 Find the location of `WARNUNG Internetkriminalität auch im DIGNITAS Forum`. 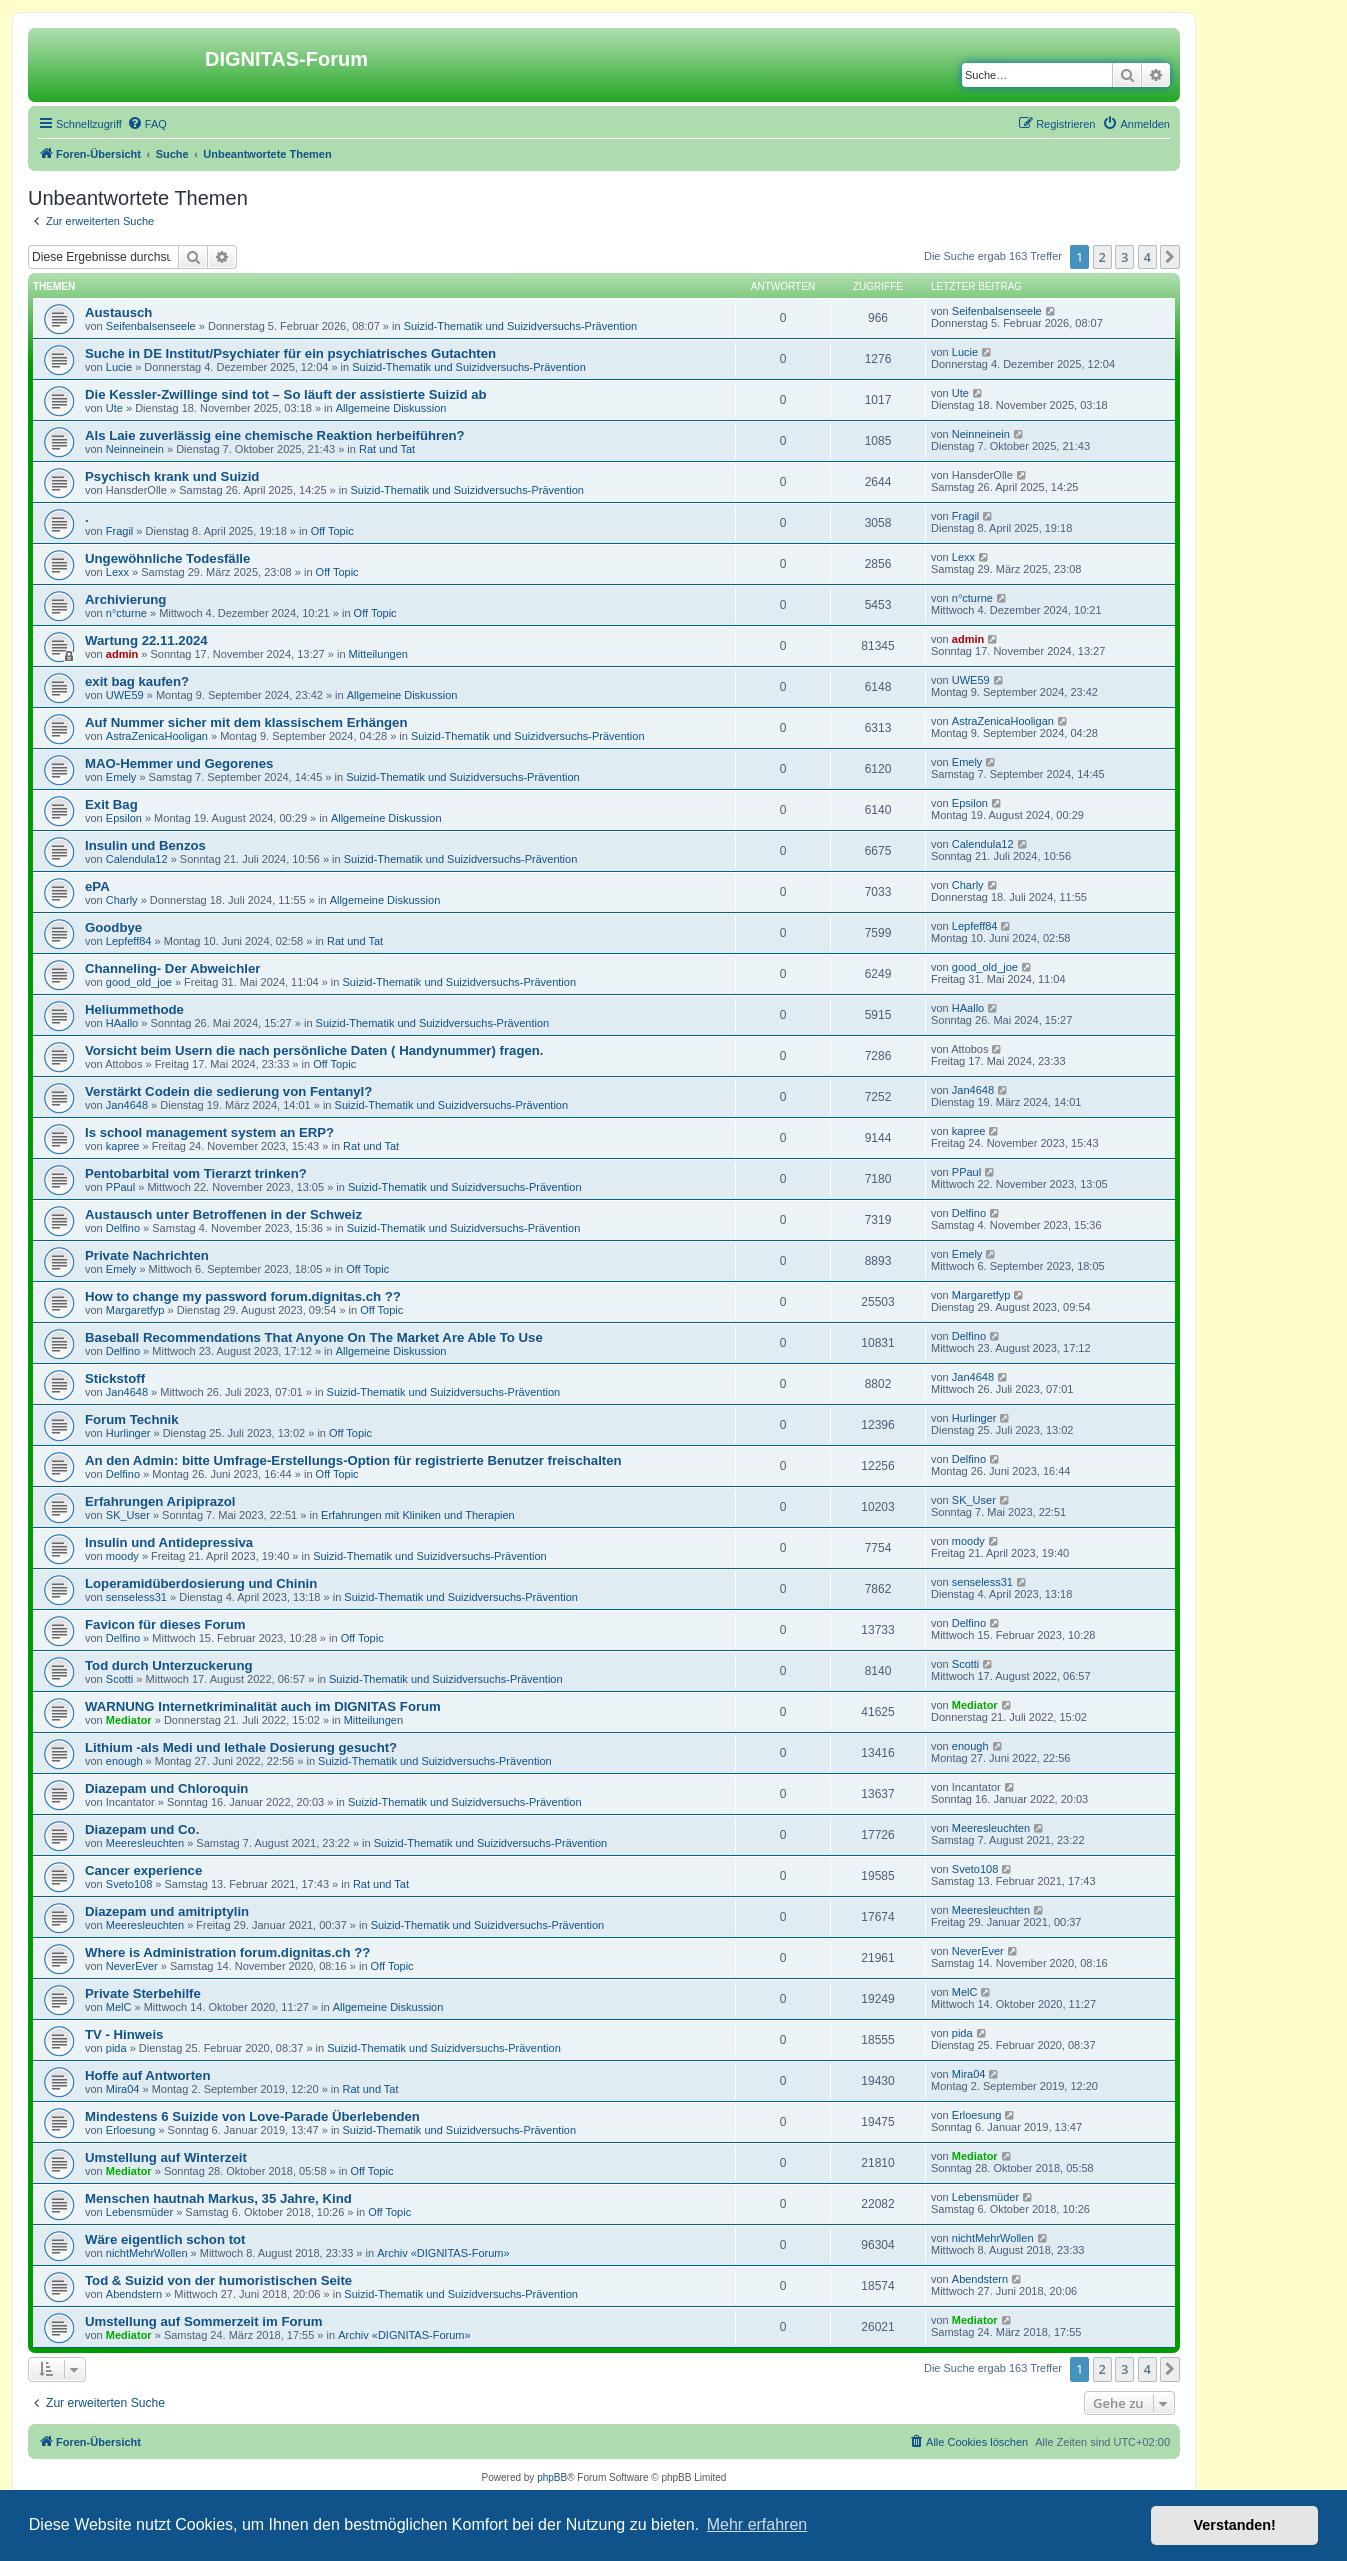

WARNUNG Internetkriminalität auch im DIGNITAS Forum is located at coordinates (263, 1706).